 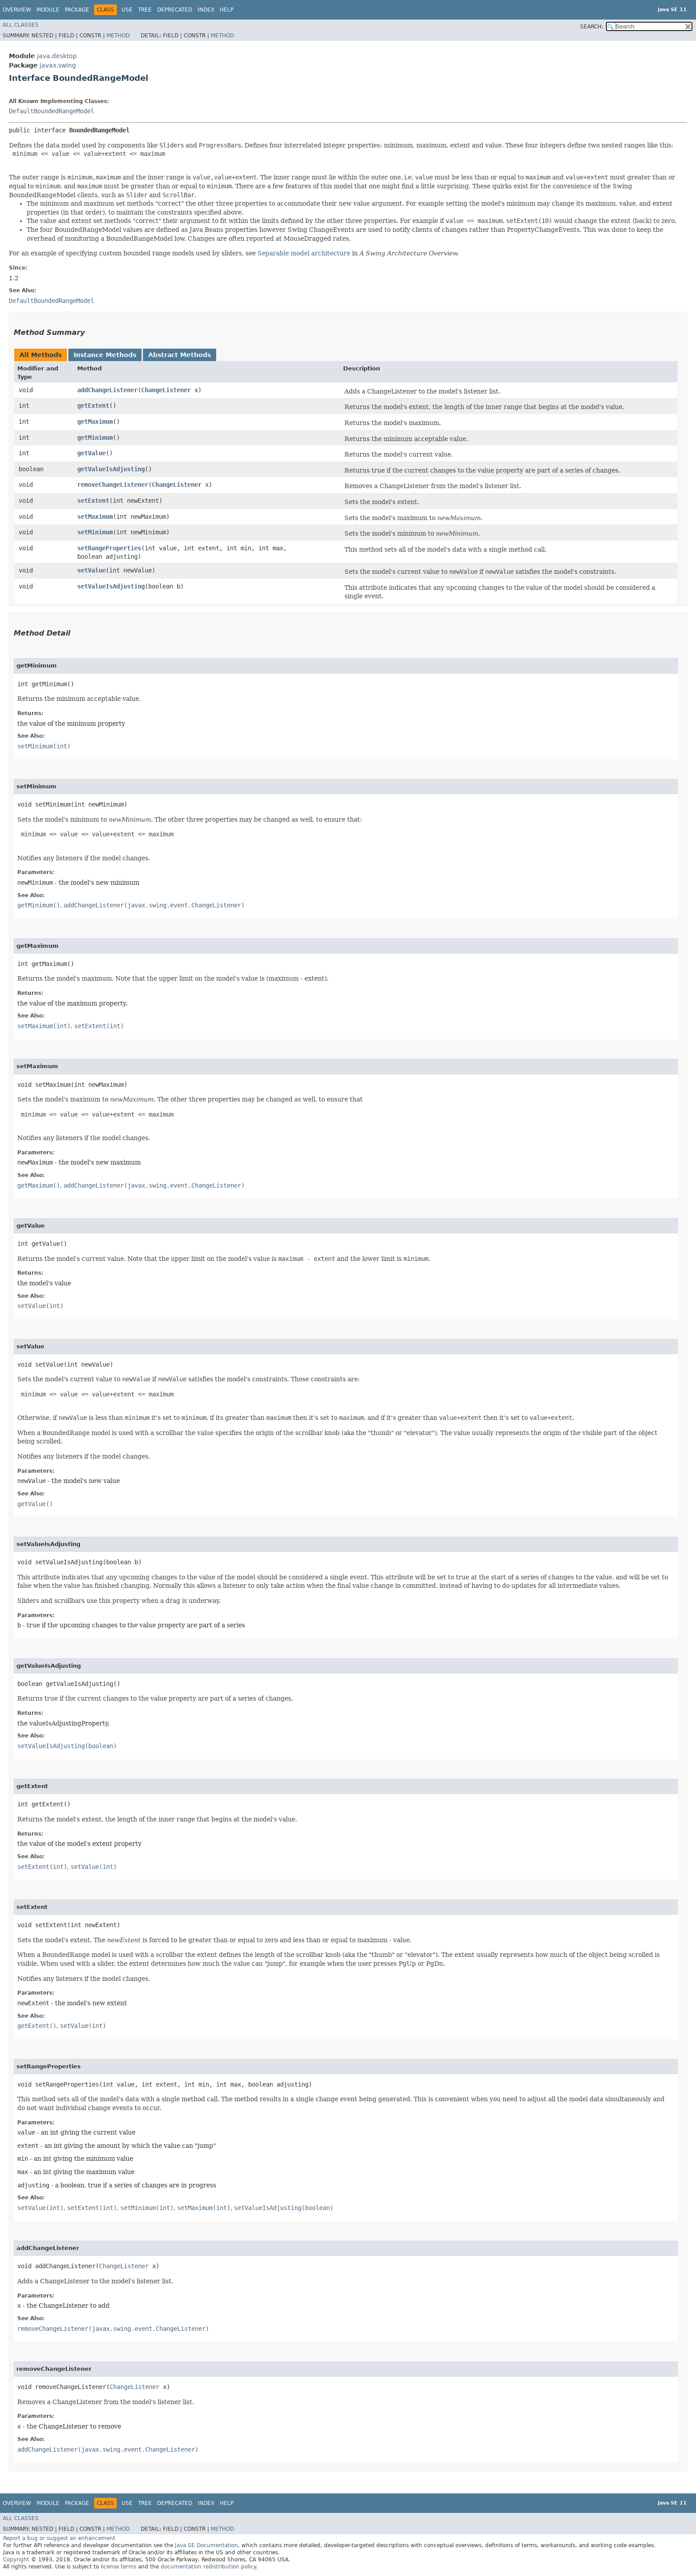 What do you see at coordinates (179, 354) in the screenshot?
I see `Abstract Methods` at bounding box center [179, 354].